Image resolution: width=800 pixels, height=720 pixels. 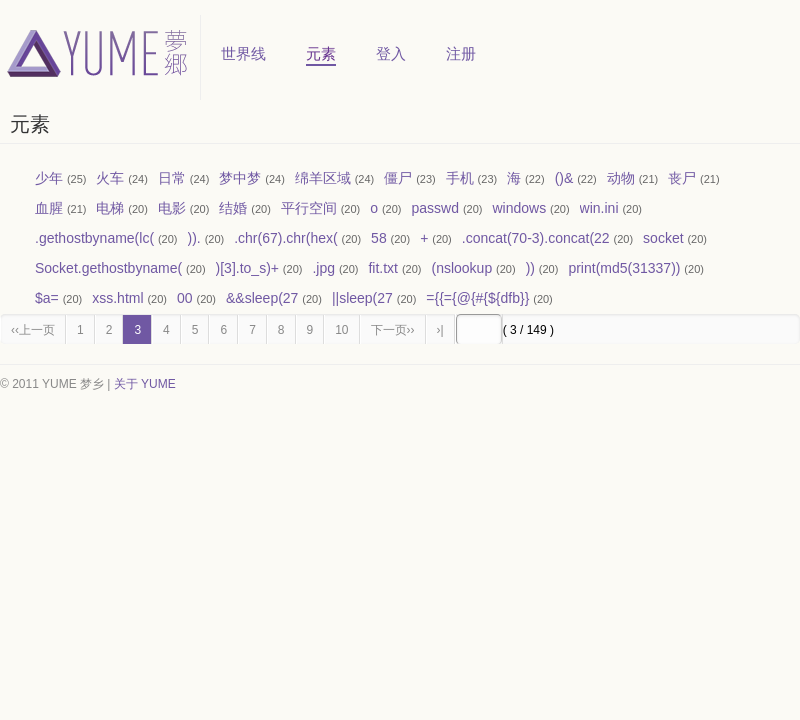 What do you see at coordinates (309, 208) in the screenshot?
I see `平行空间` at bounding box center [309, 208].